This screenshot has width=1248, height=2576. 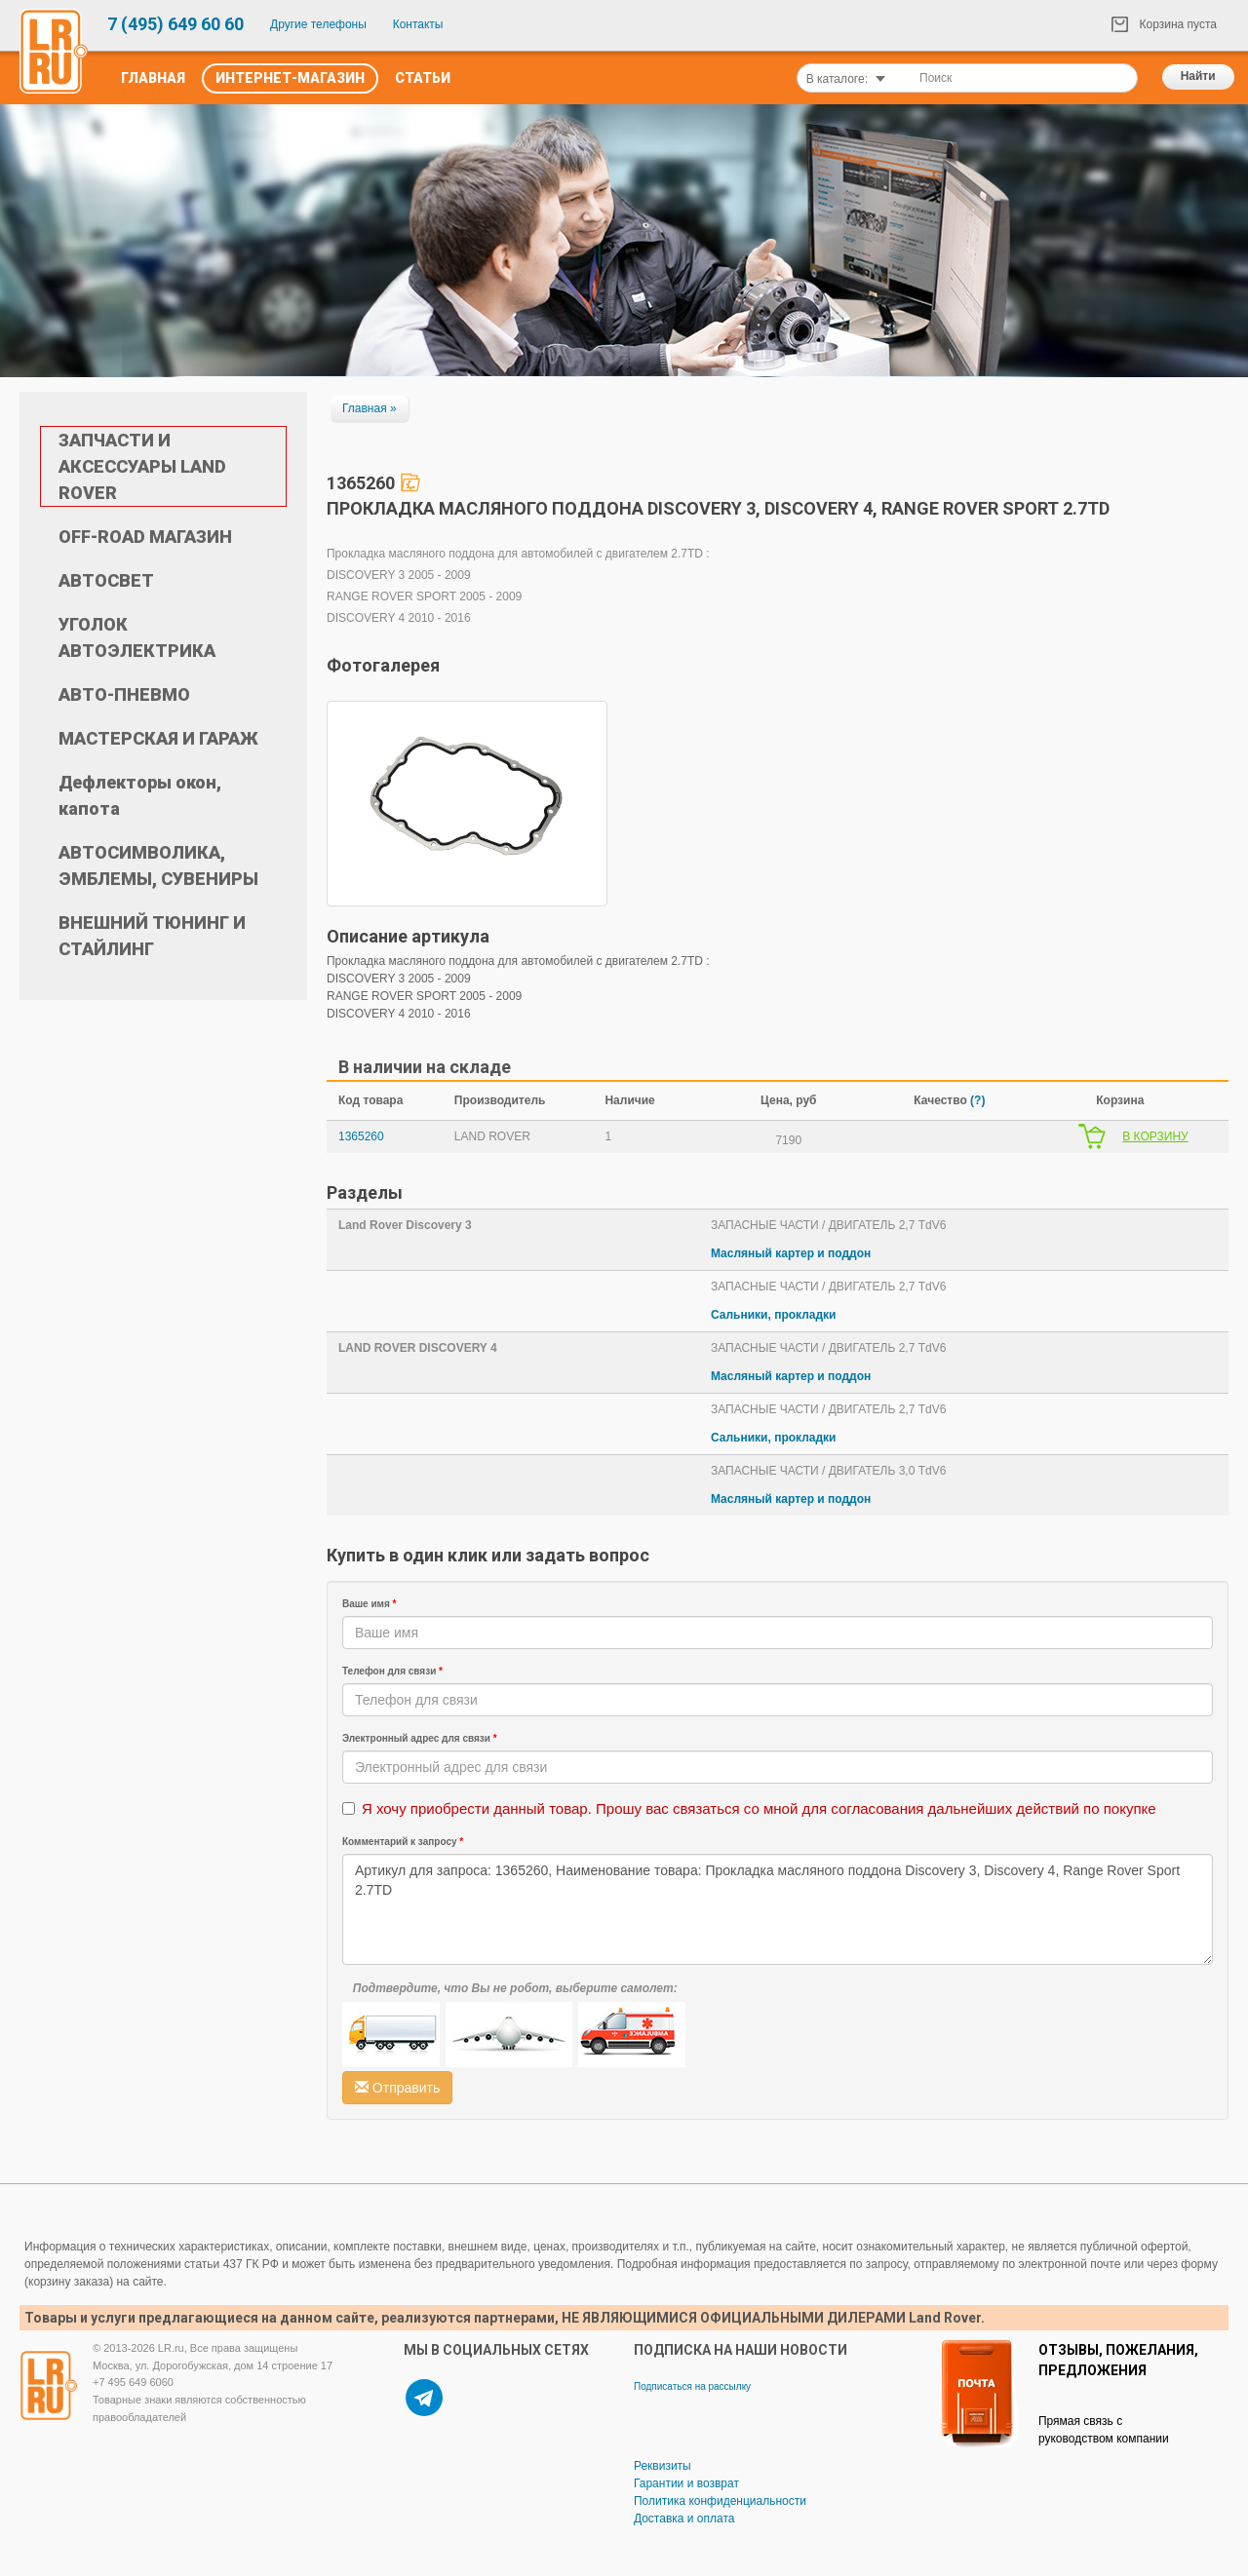 I want to click on Комментарий к запросу, so click(x=402, y=1841).